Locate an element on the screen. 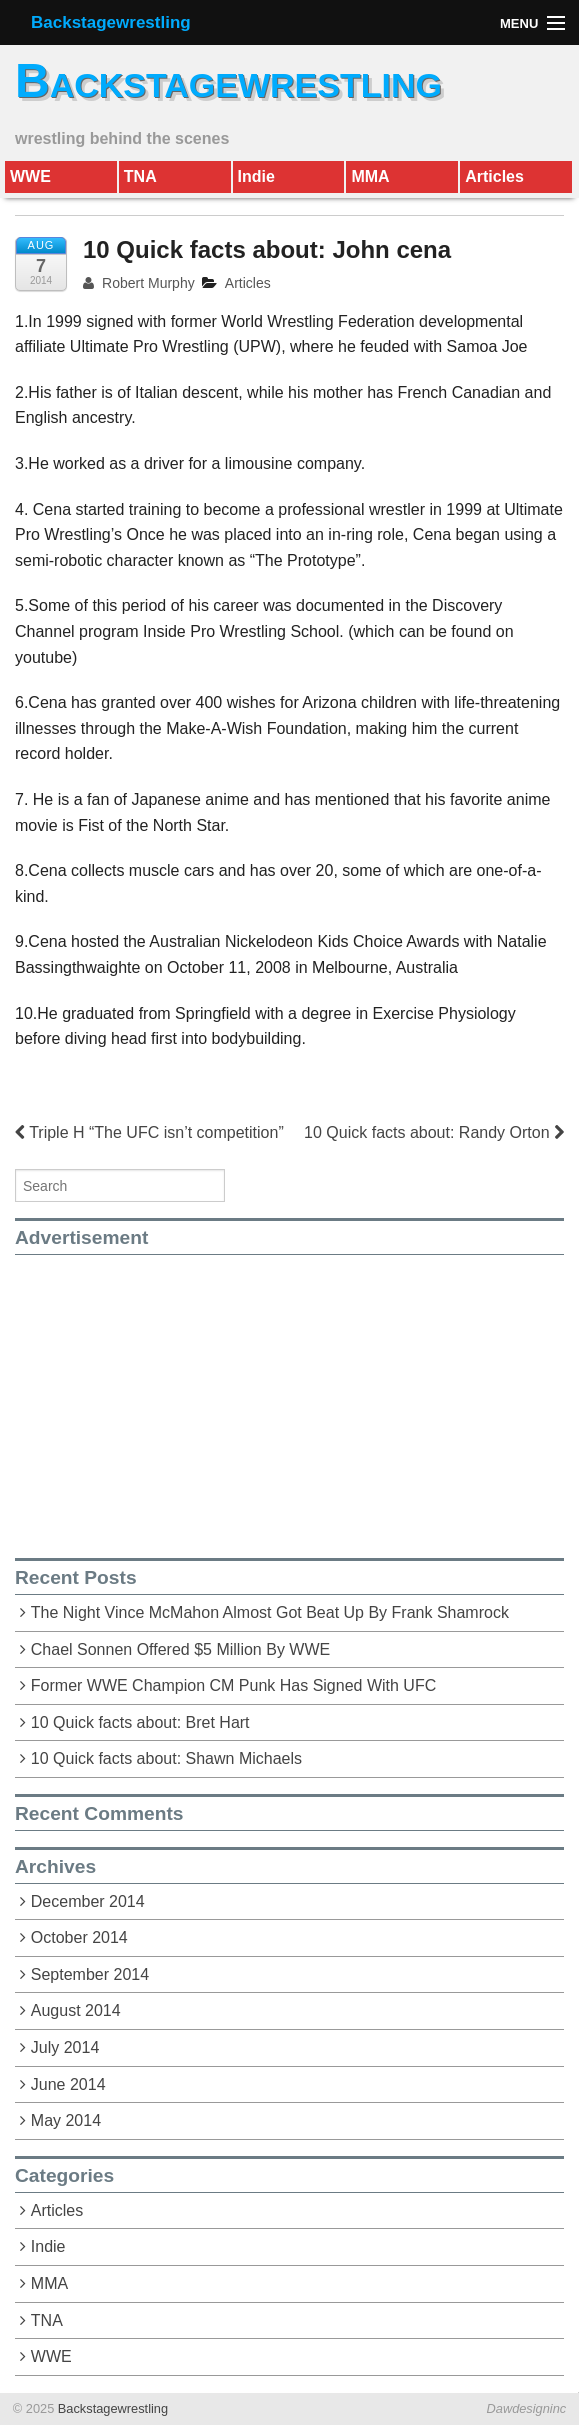 The image size is (579, 2425). 10 Quick facts about: Shawn Michaels is located at coordinates (166, 1758).